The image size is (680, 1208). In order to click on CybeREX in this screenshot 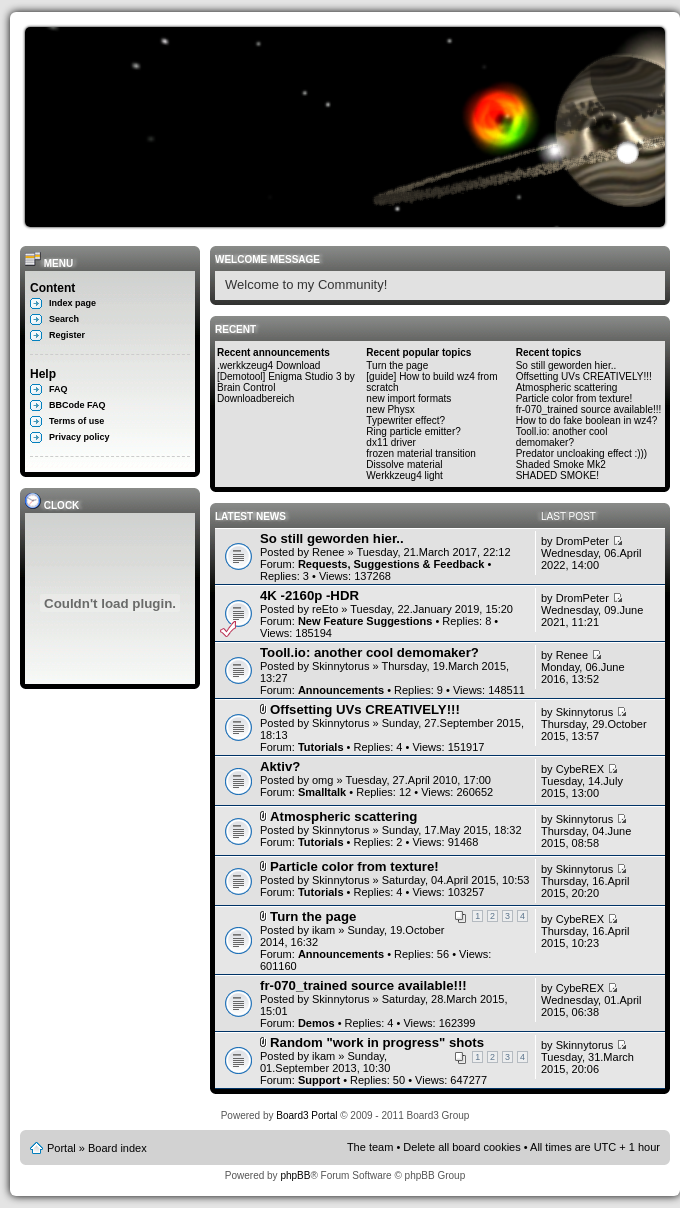, I will do `click(580, 769)`.